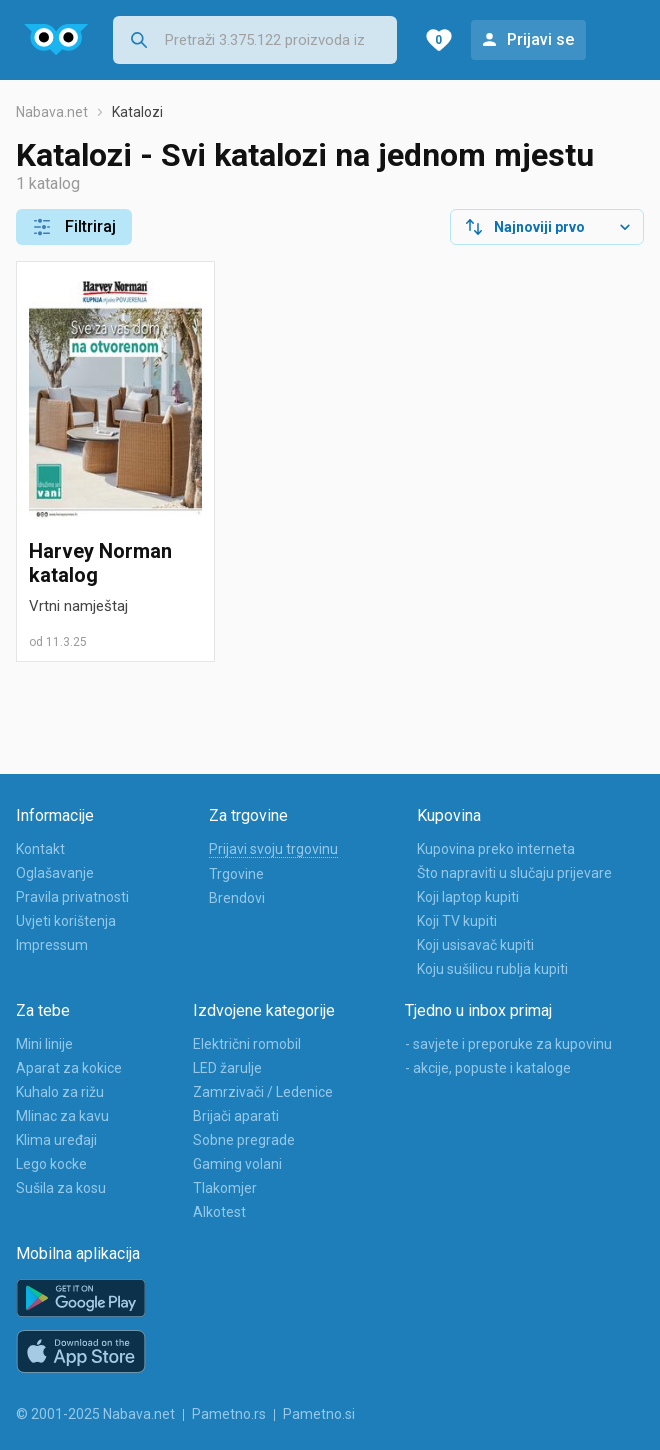  I want to click on Kontakt, so click(40, 849).